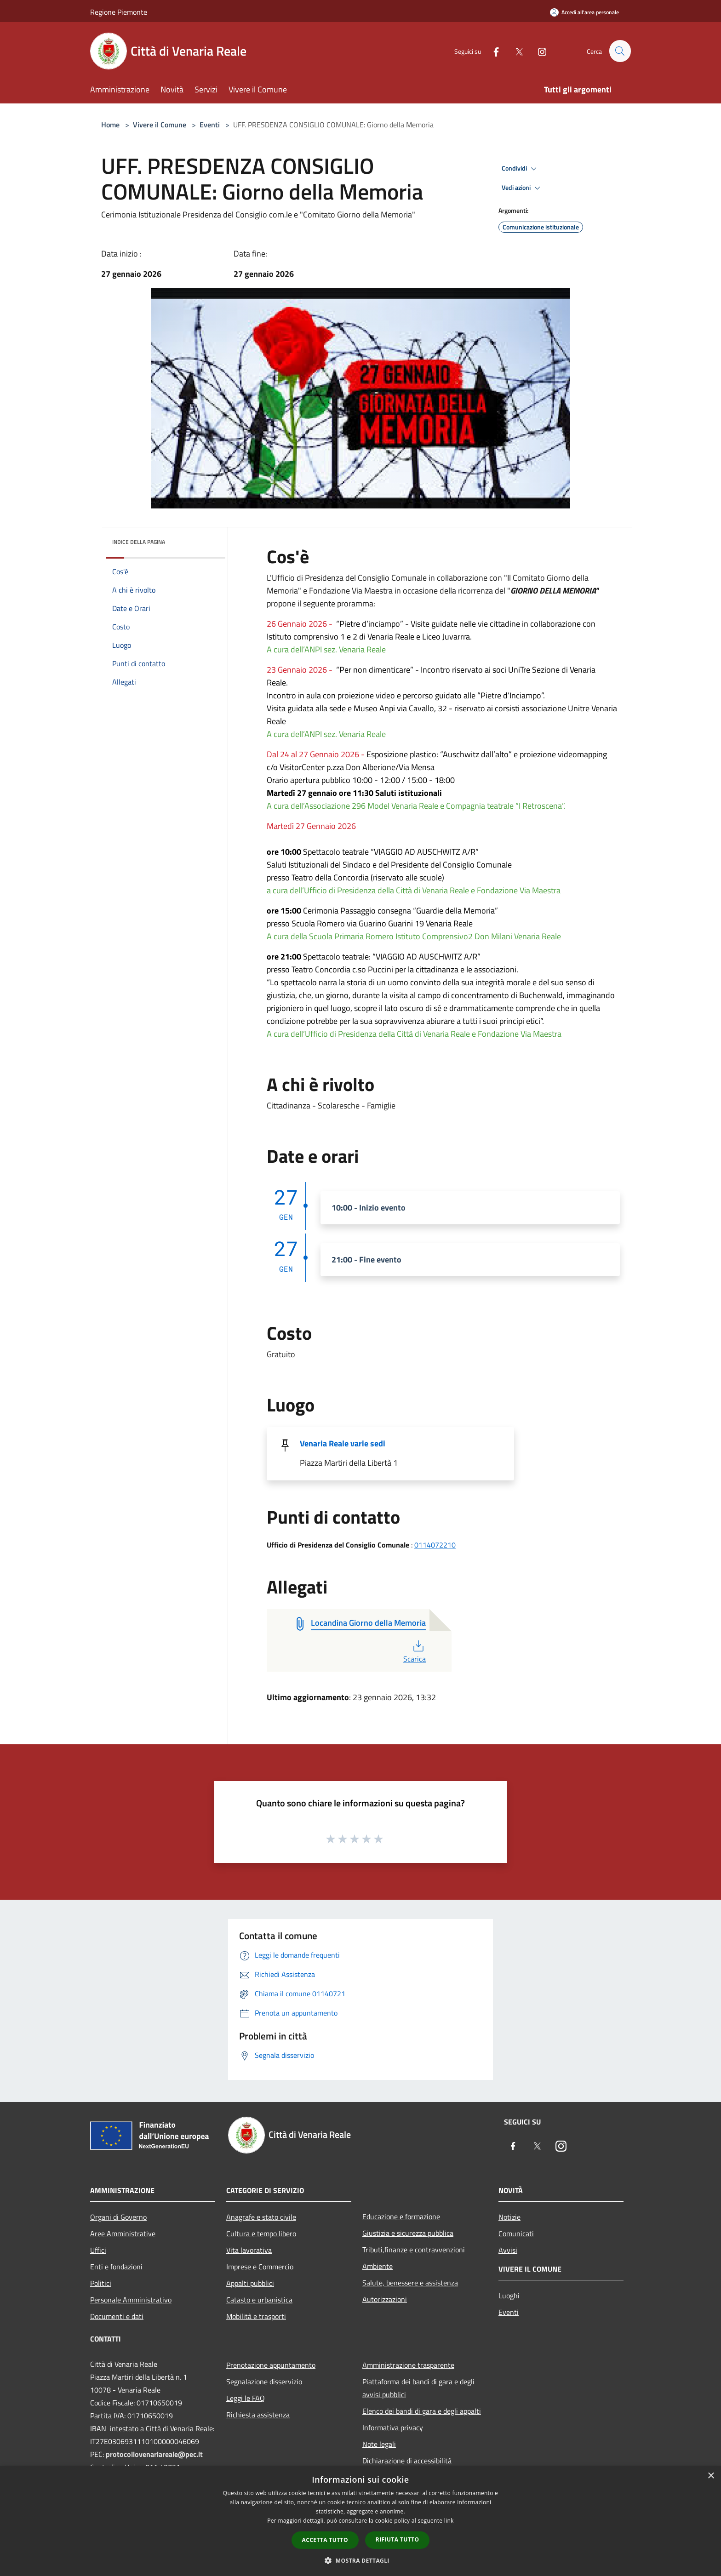 This screenshot has height=2576, width=721. What do you see at coordinates (264, 2381) in the screenshot?
I see `Segnalazione disservizio` at bounding box center [264, 2381].